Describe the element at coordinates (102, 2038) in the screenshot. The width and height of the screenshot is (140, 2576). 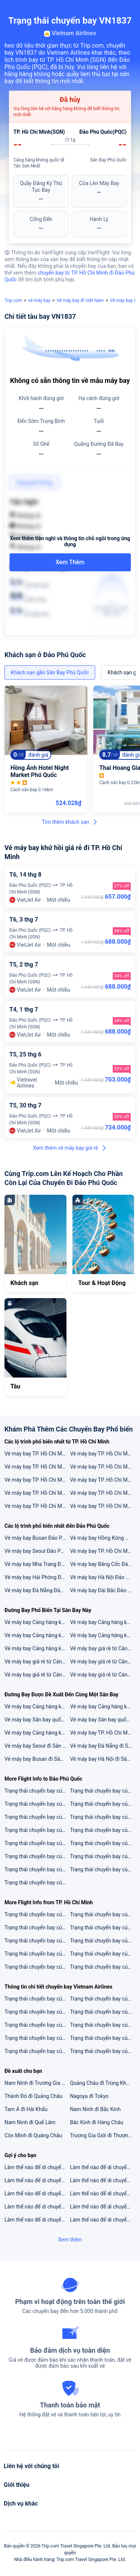
I see `Trạng thái chuyến bay của VN1545` at that location.